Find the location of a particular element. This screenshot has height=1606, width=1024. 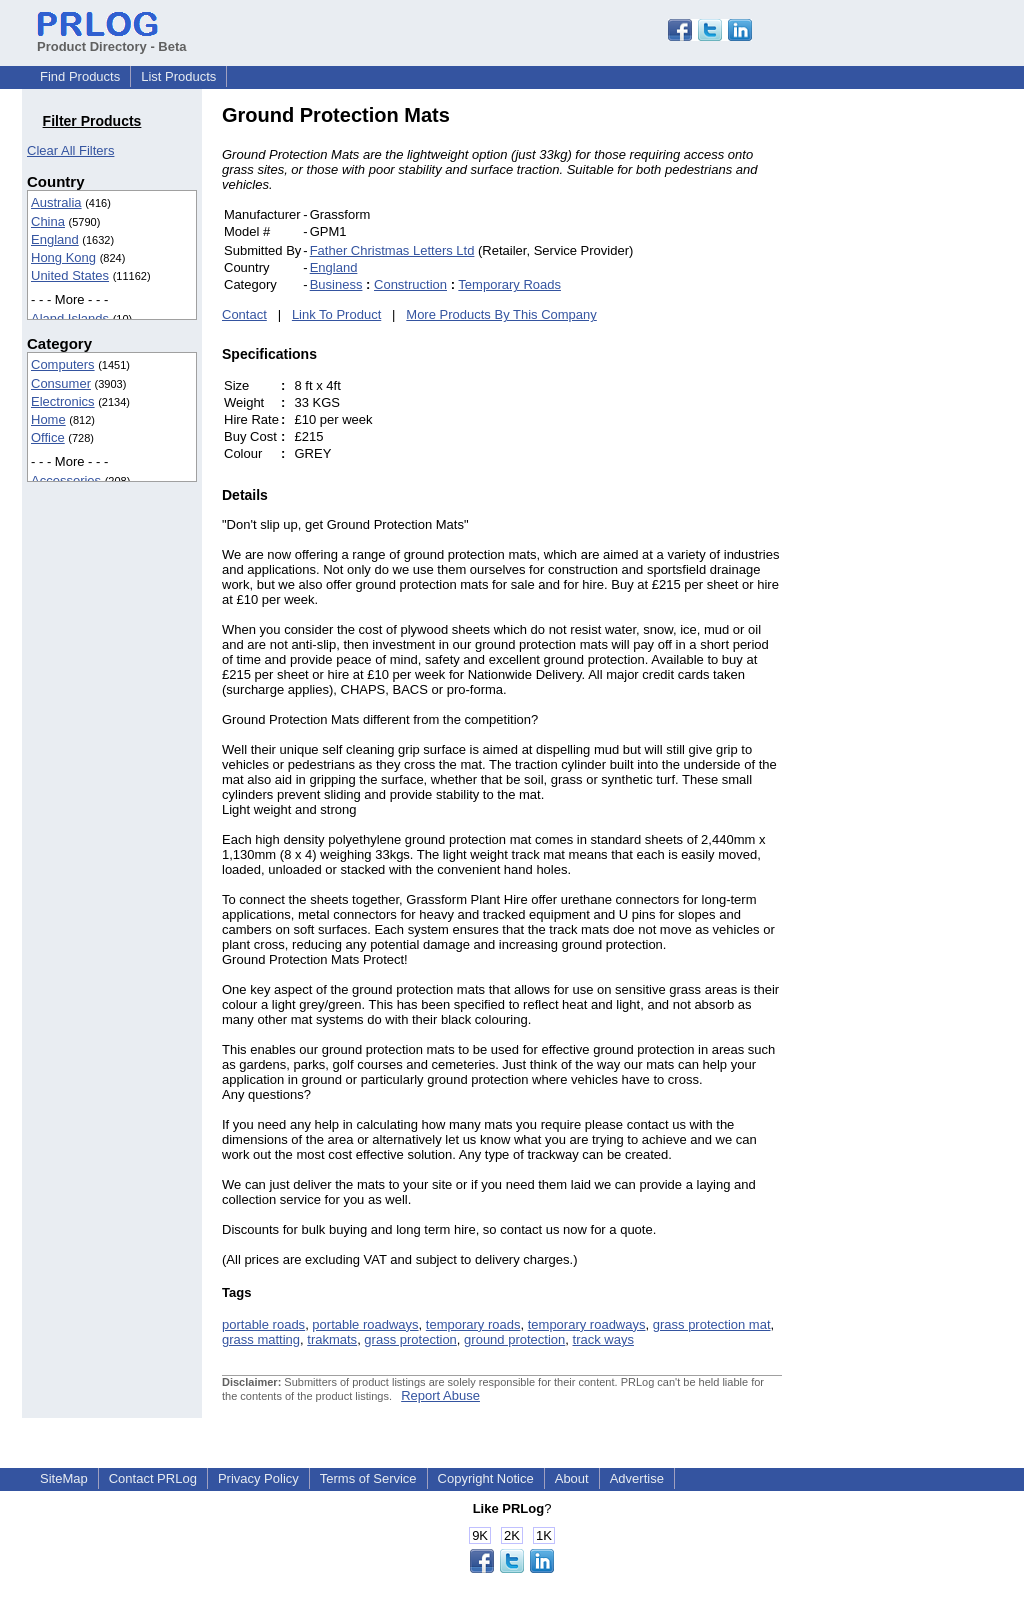

Business is located at coordinates (336, 284).